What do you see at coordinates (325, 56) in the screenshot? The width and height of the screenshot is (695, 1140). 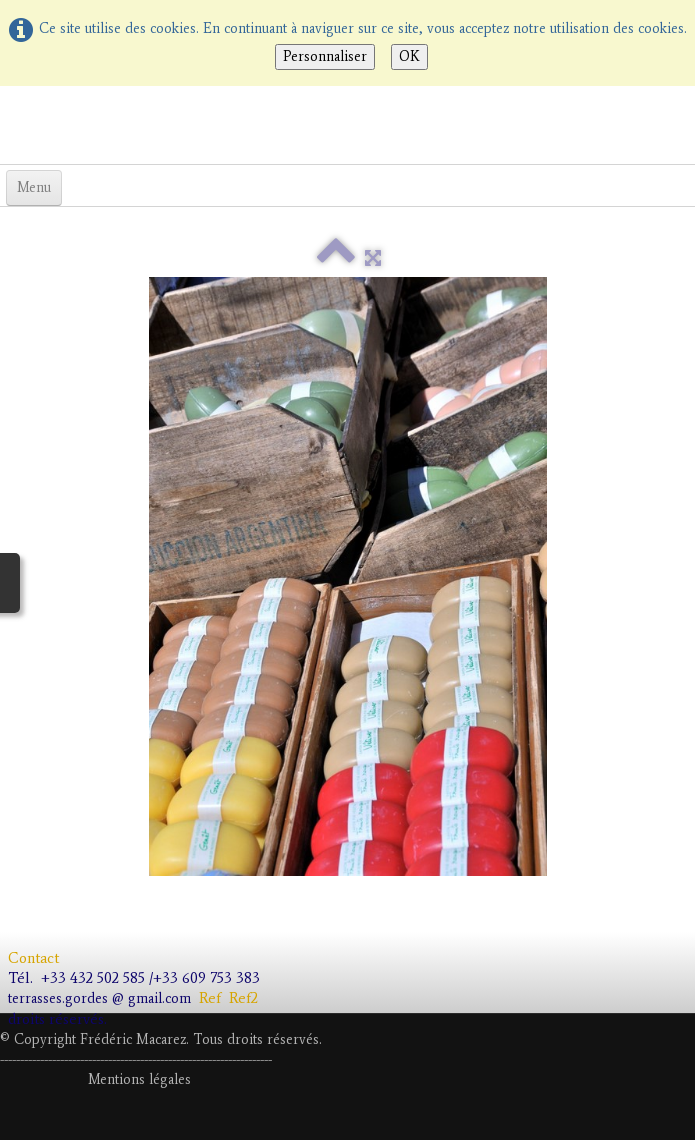 I see `Personnaliser` at bounding box center [325, 56].